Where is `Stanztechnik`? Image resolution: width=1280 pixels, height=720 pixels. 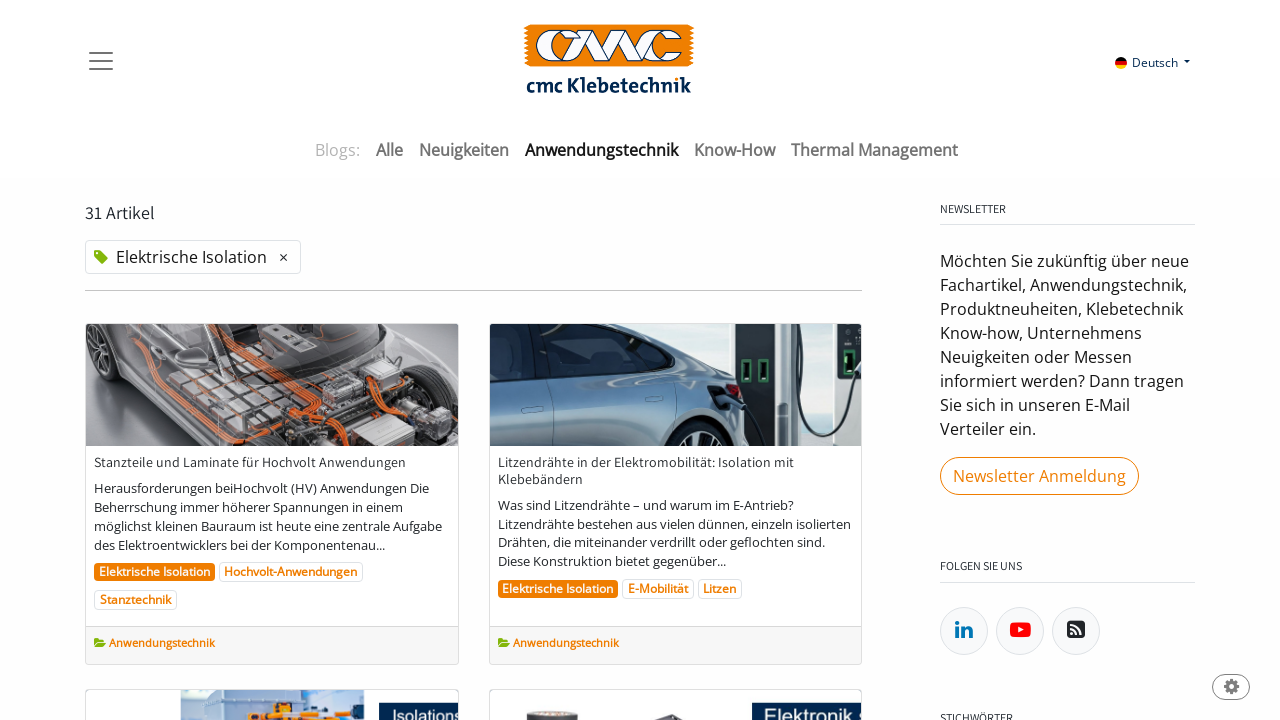
Stanztechnik is located at coordinates (135, 599).